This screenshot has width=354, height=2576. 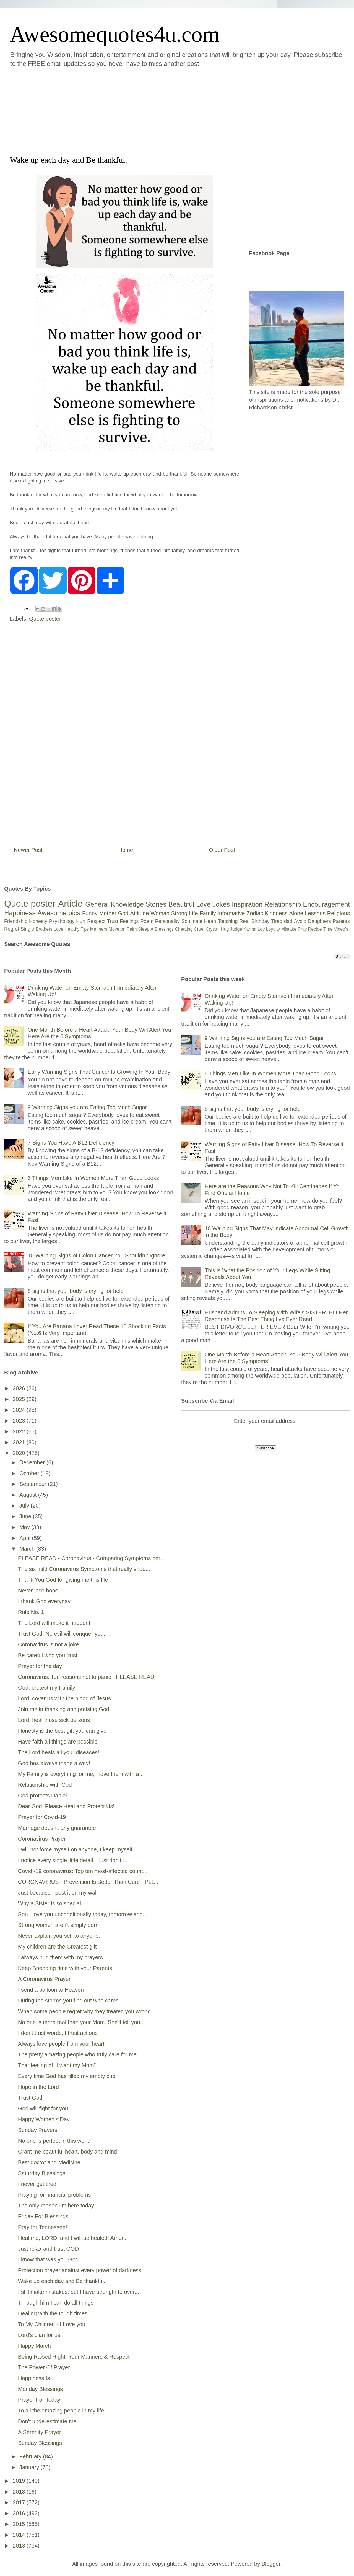 What do you see at coordinates (37, 2130) in the screenshot?
I see `Sunday Prayers` at bounding box center [37, 2130].